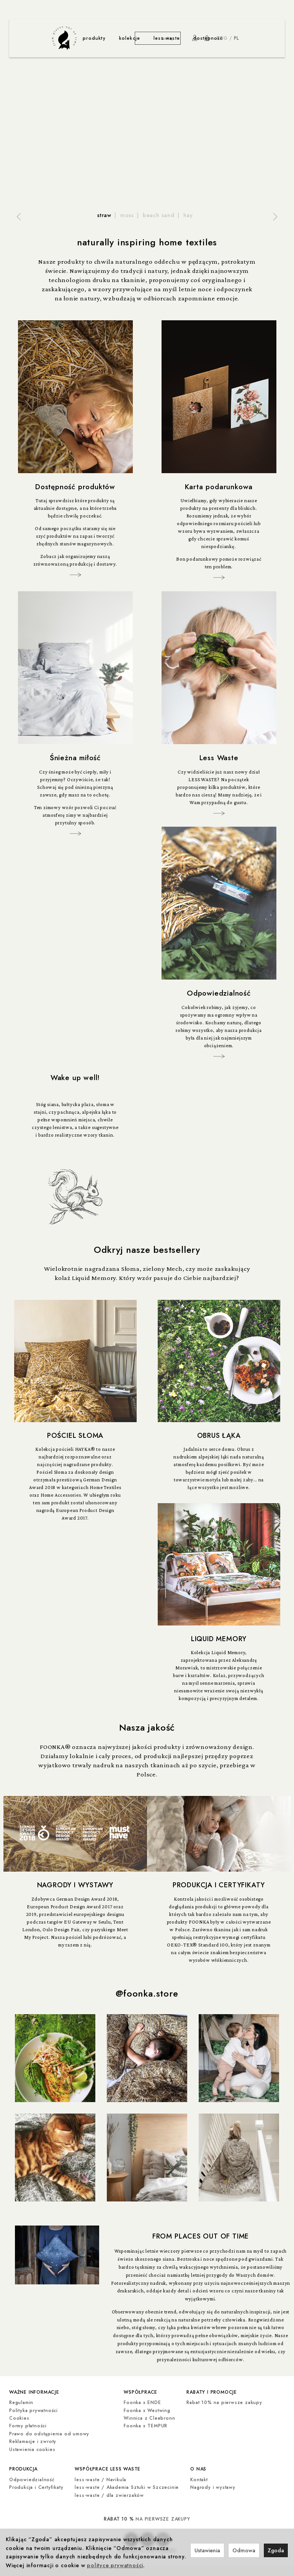  What do you see at coordinates (142, 2419) in the screenshot?
I see `Foonka x ENDE` at bounding box center [142, 2419].